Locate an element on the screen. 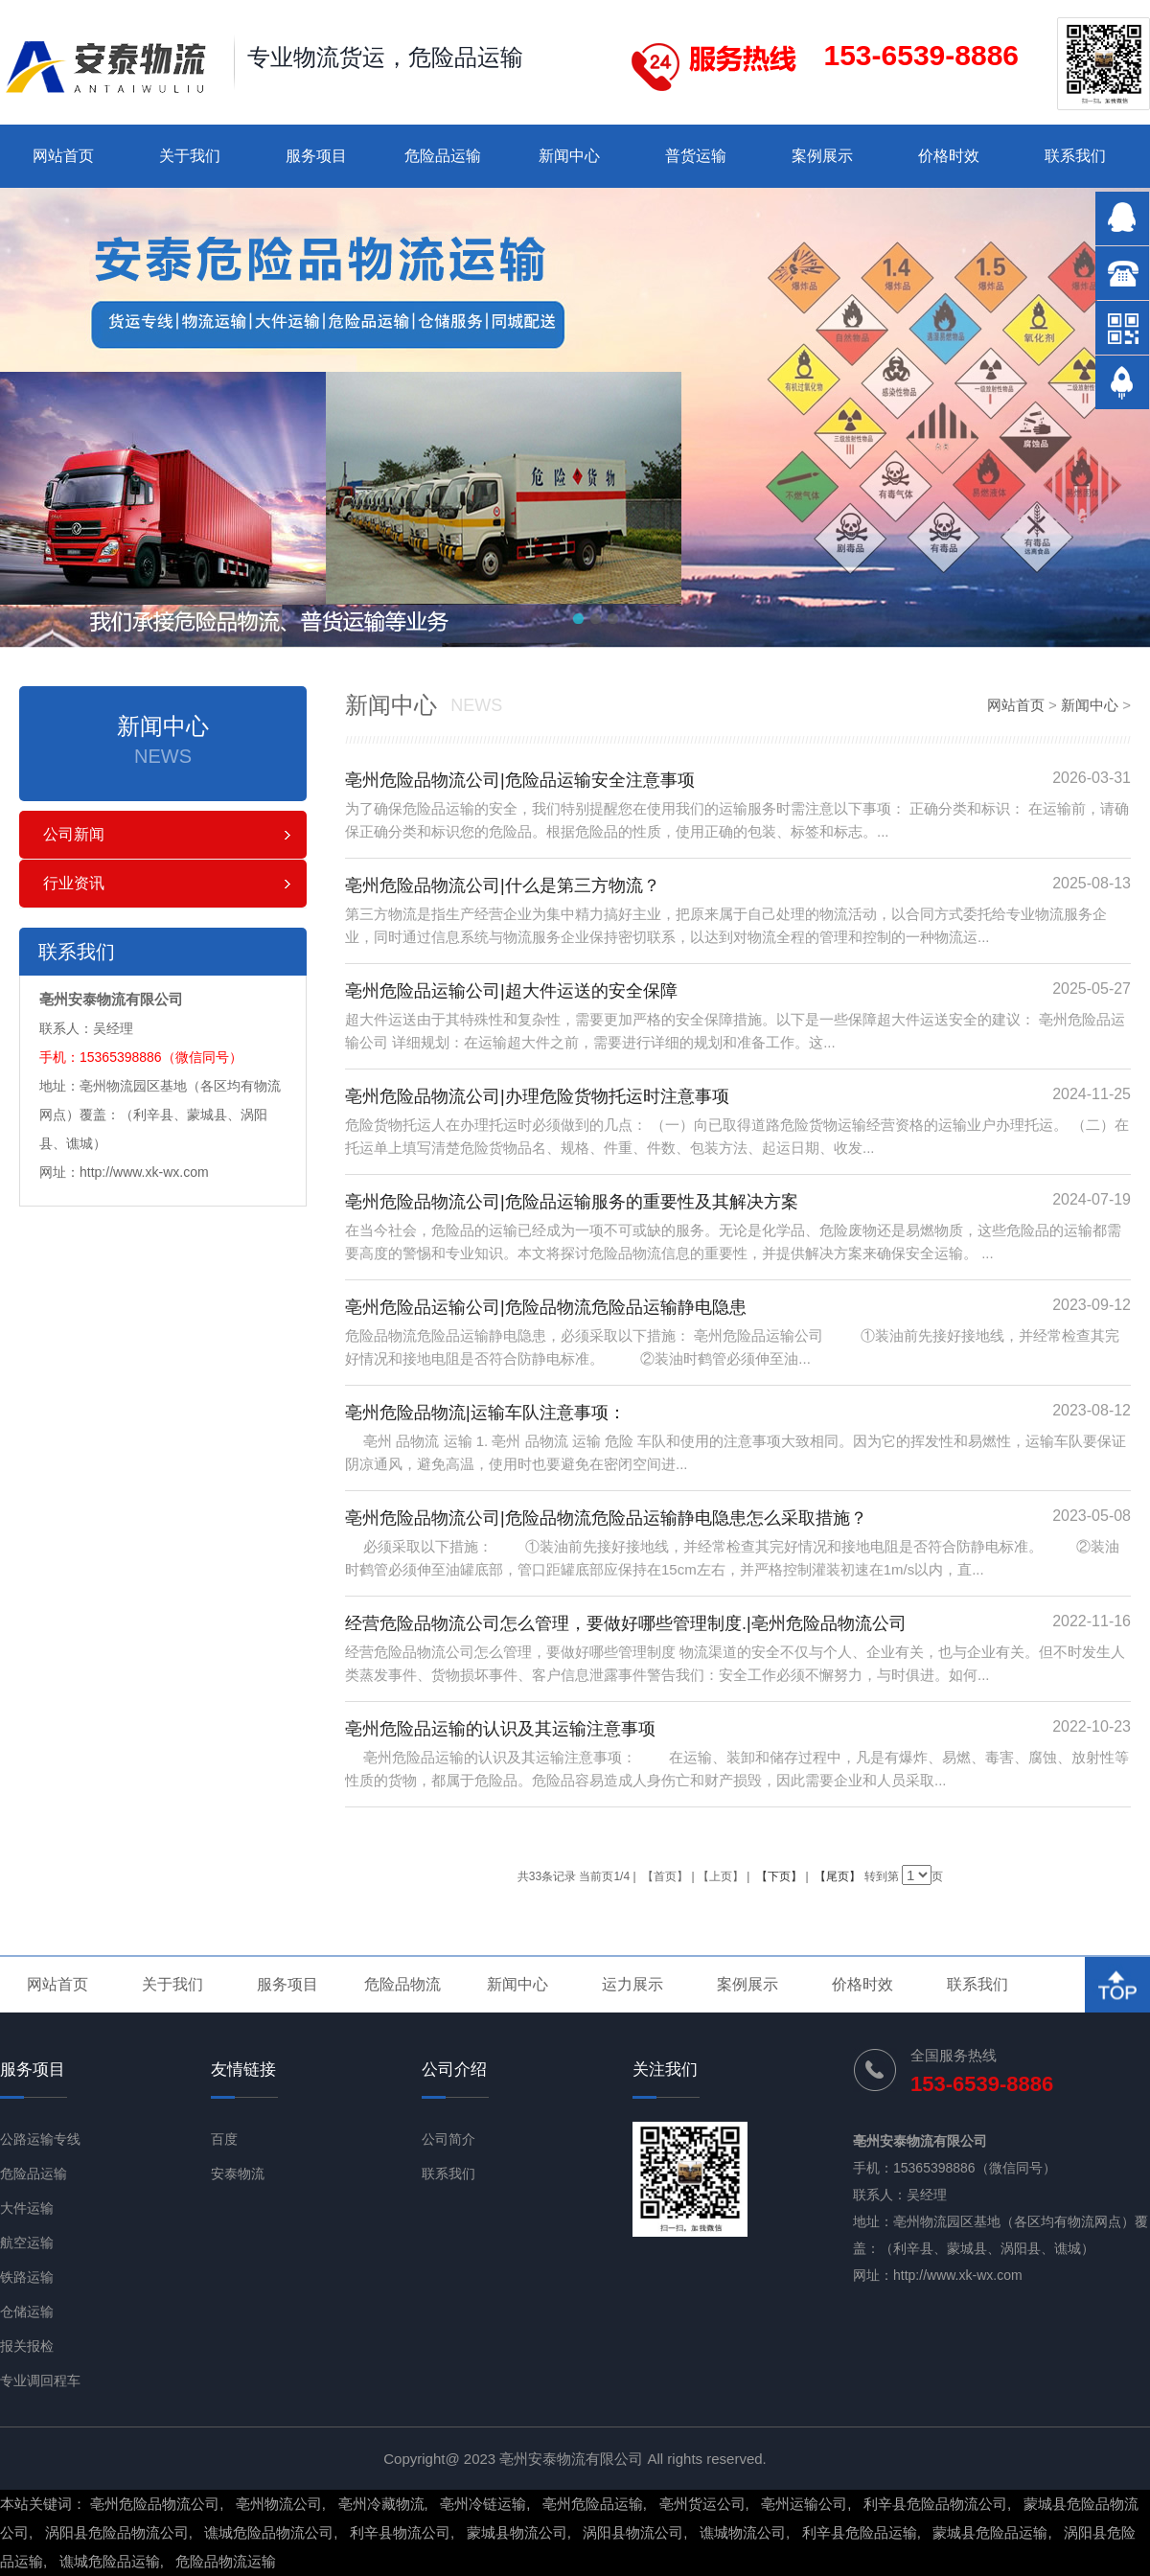  亳州危险品运输的认识及其运输注意事项 is located at coordinates (500, 1728).